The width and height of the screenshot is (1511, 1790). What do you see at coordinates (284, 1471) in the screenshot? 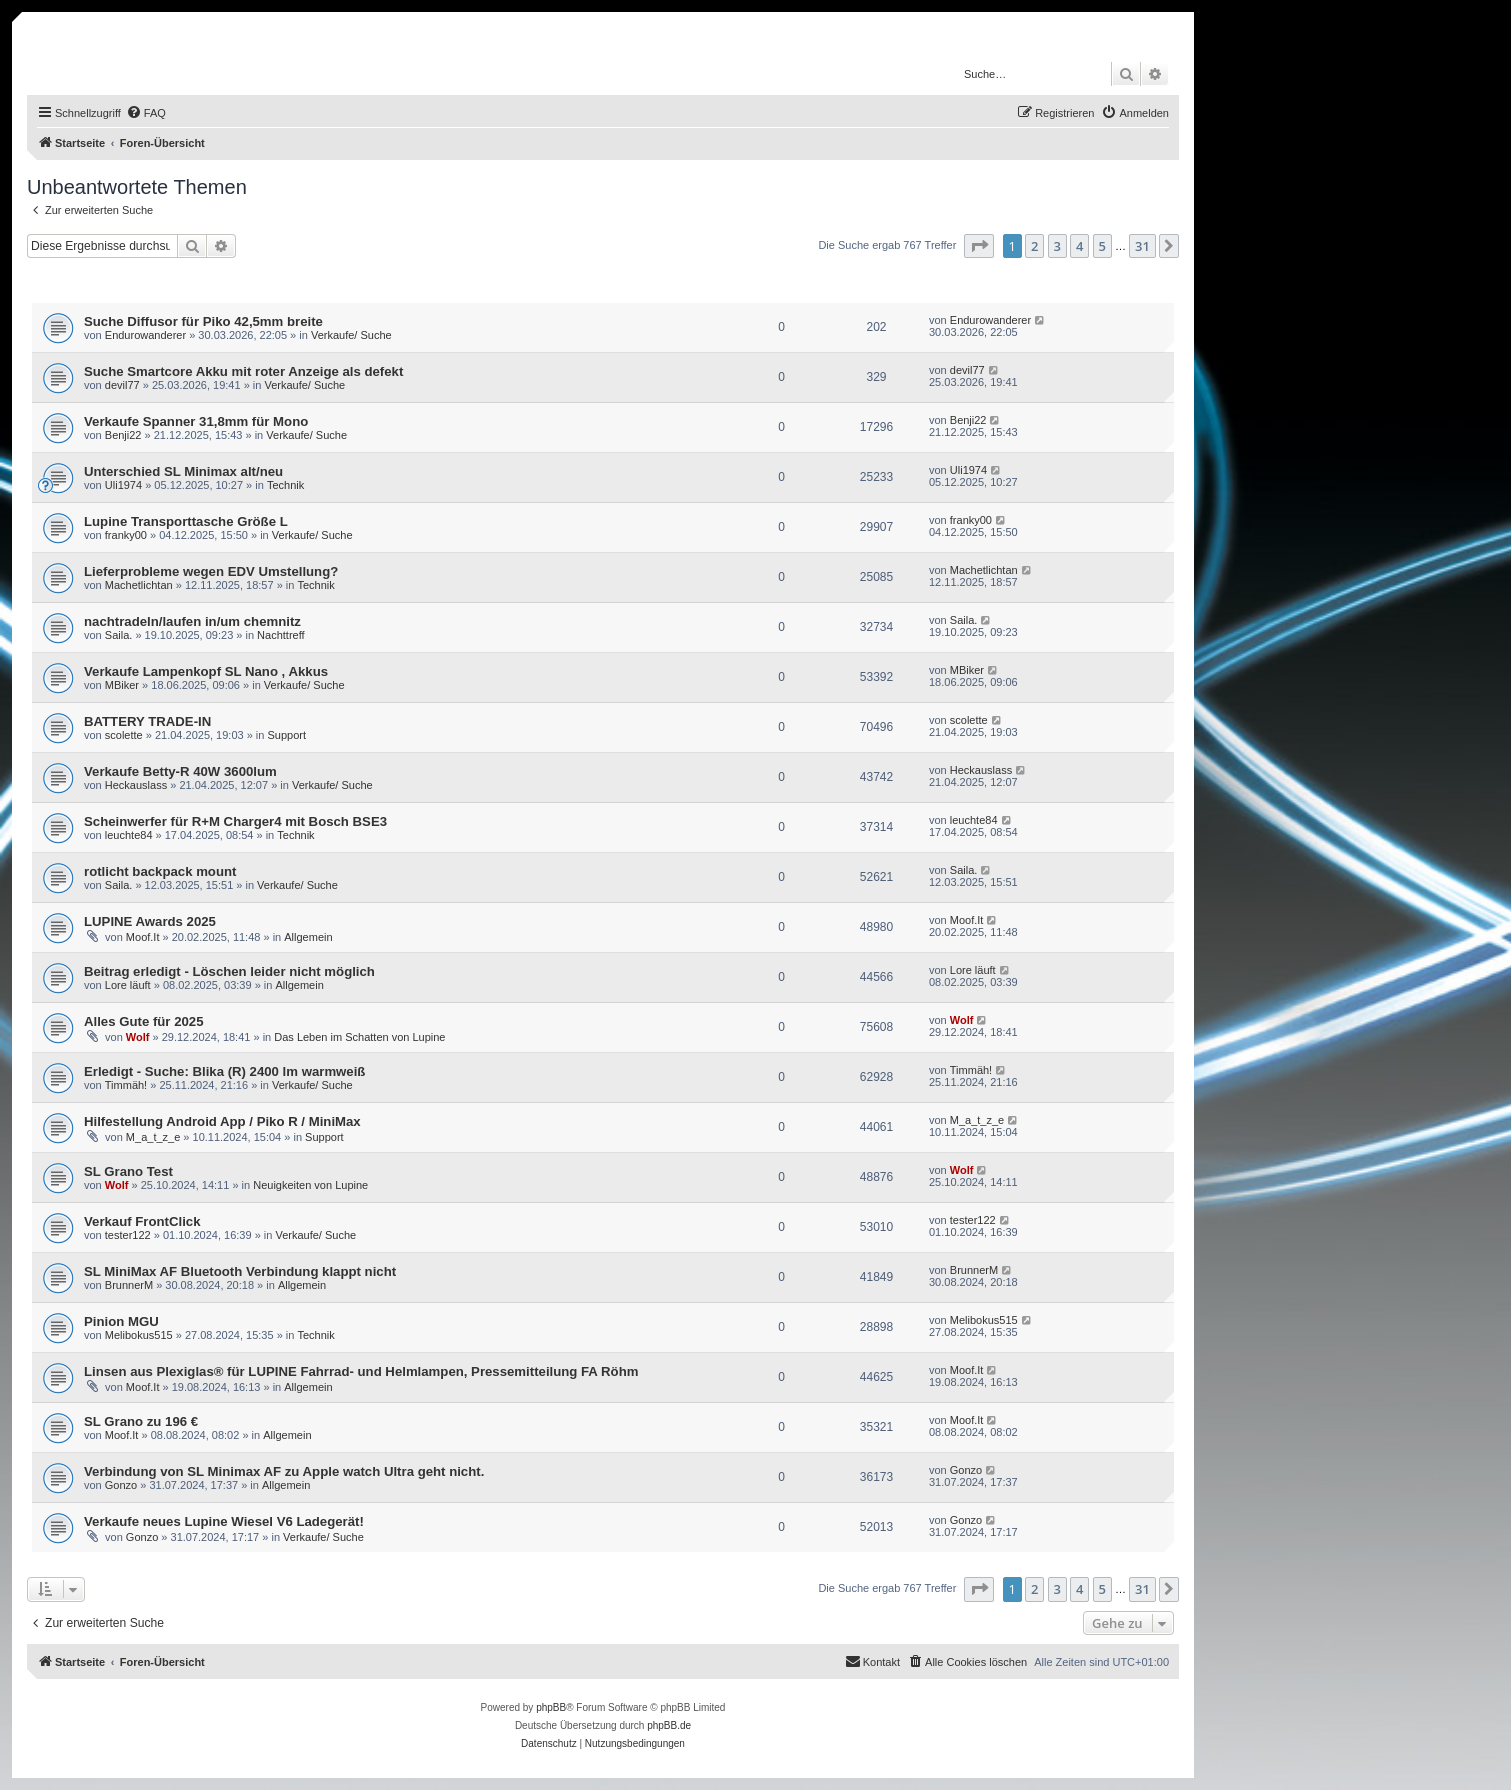
I see `Verbindung von SL Minimax AF zu Apple watch Ultra geht nicht.` at bounding box center [284, 1471].